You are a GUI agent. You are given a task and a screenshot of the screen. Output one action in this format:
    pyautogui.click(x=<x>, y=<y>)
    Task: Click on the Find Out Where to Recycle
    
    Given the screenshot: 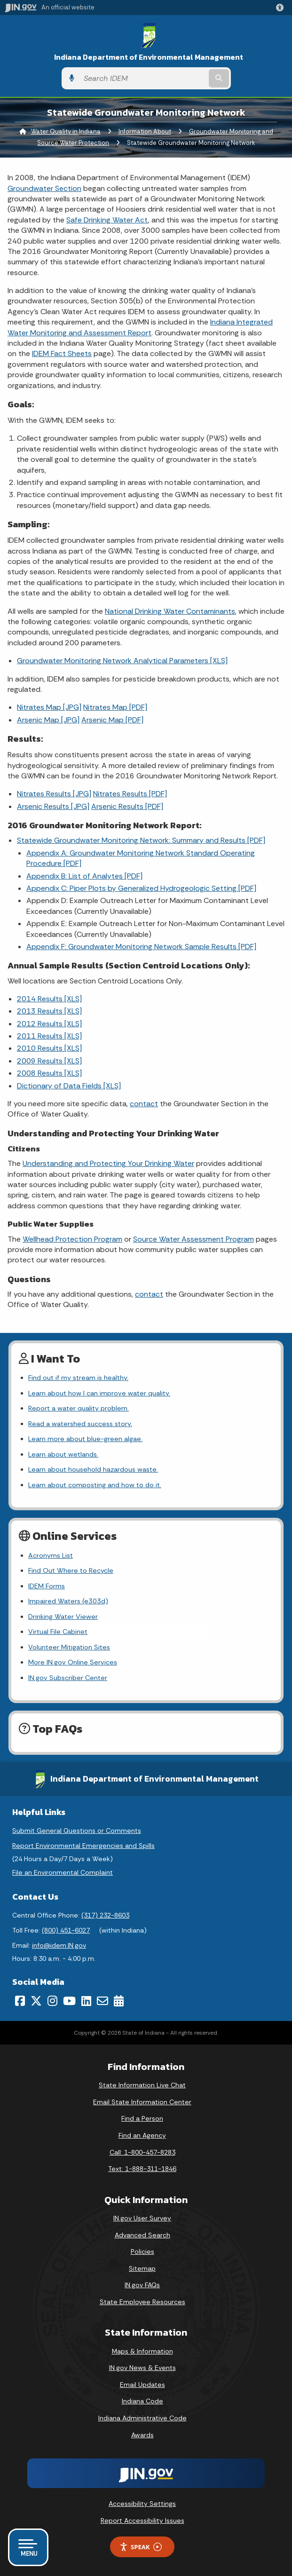 What is the action you would take?
    pyautogui.click(x=70, y=1570)
    